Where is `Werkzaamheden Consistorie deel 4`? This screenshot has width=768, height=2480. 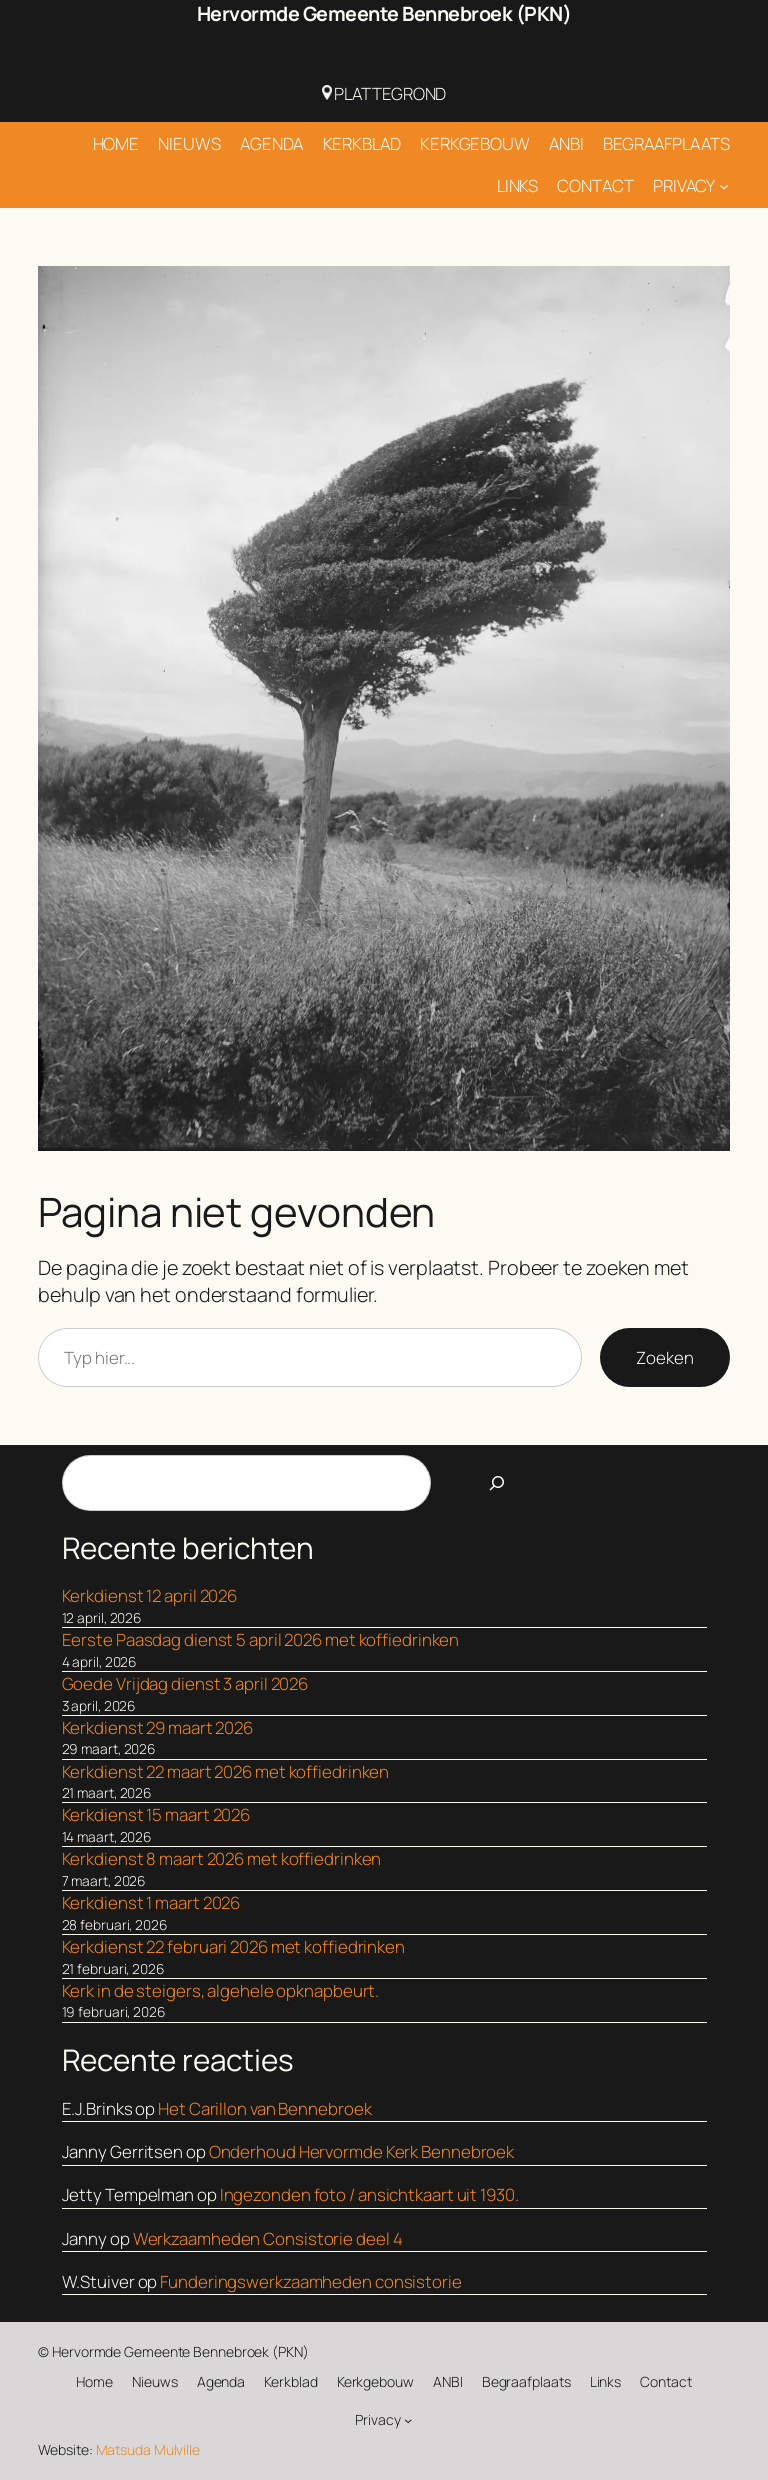
Werkzaamheden Consistorie deel 4 is located at coordinates (268, 2238).